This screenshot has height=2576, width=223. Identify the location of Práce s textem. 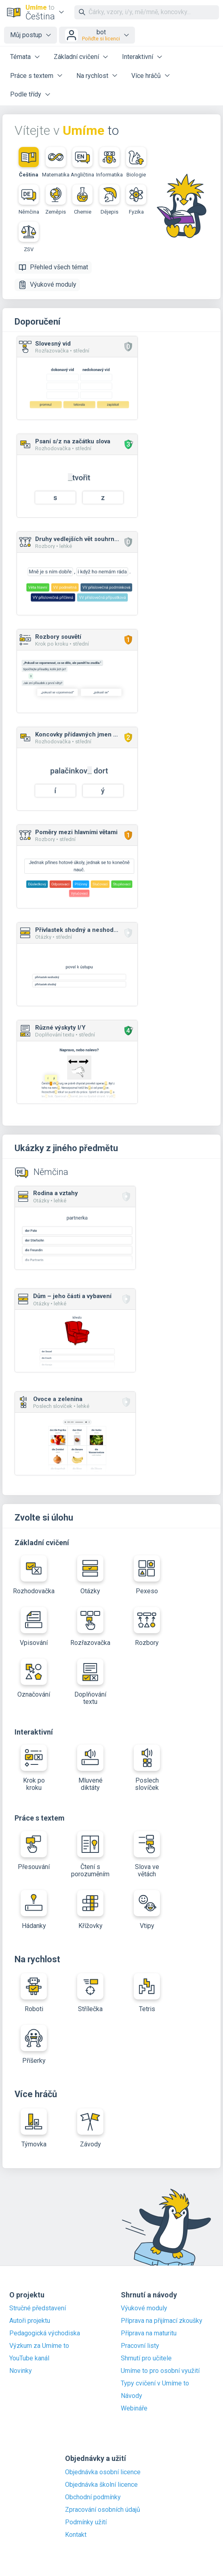
(31, 76).